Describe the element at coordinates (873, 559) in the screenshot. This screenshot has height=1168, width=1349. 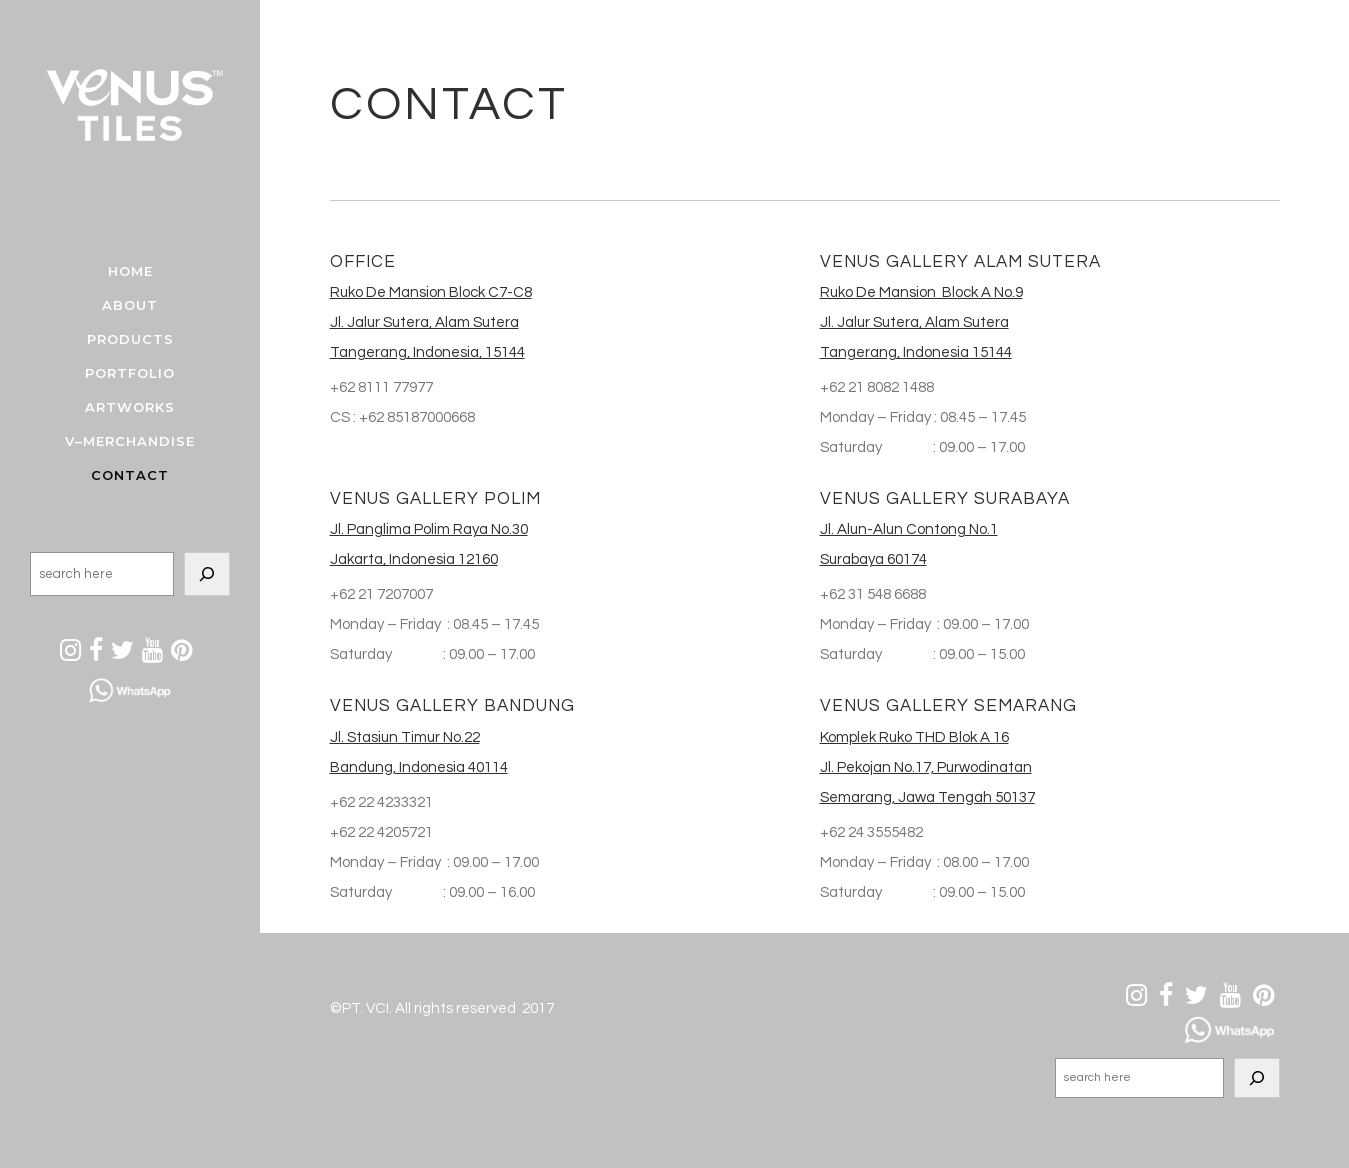
I see `Surabaya 60174` at that location.